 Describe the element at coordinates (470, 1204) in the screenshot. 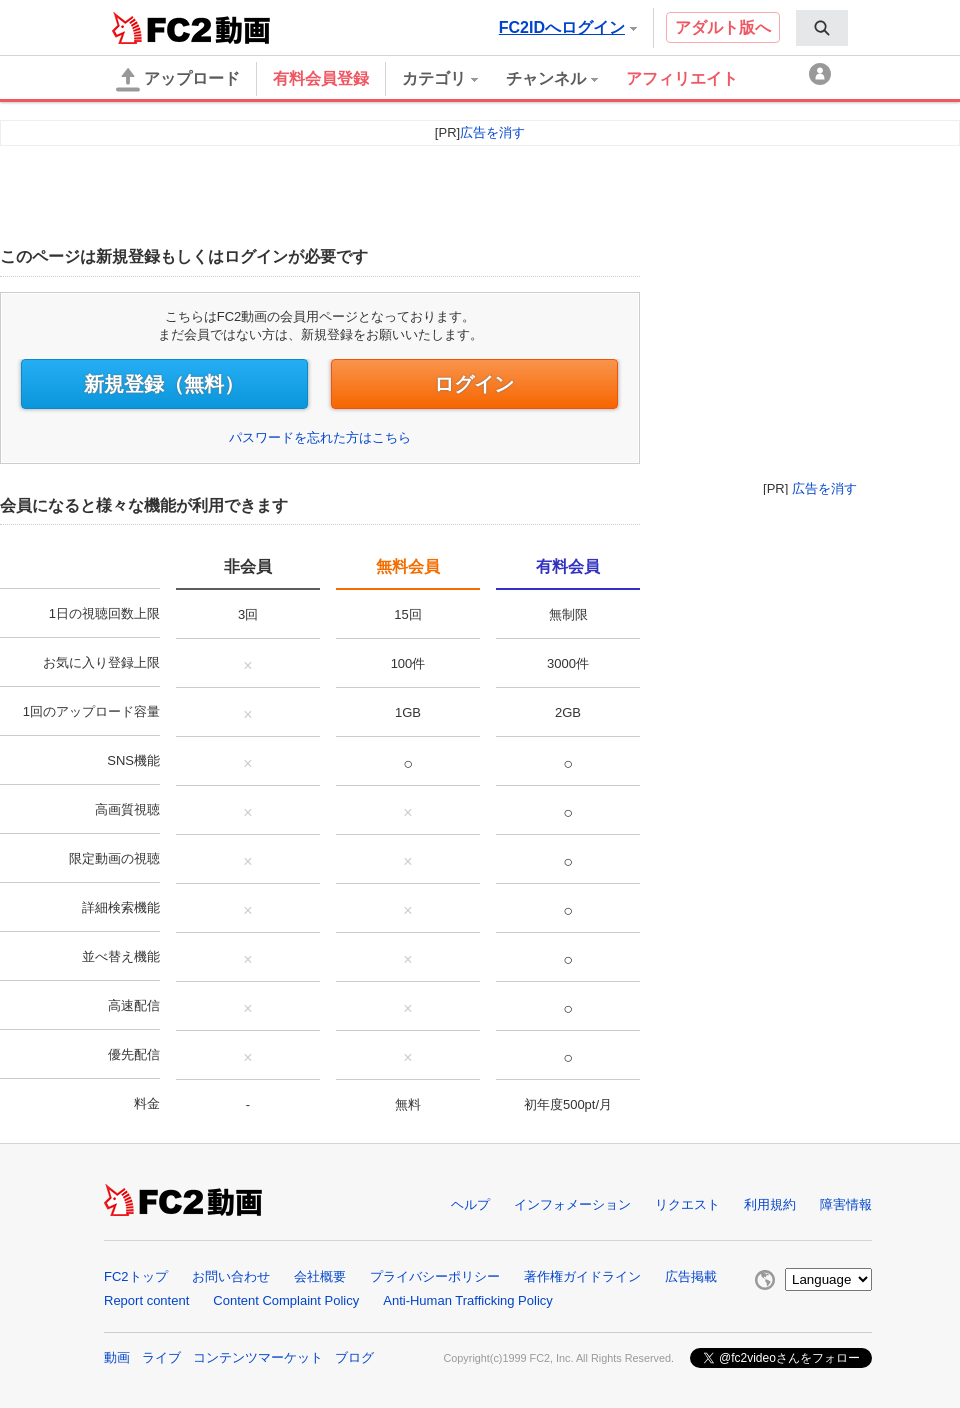

I see `ヘルプ` at that location.